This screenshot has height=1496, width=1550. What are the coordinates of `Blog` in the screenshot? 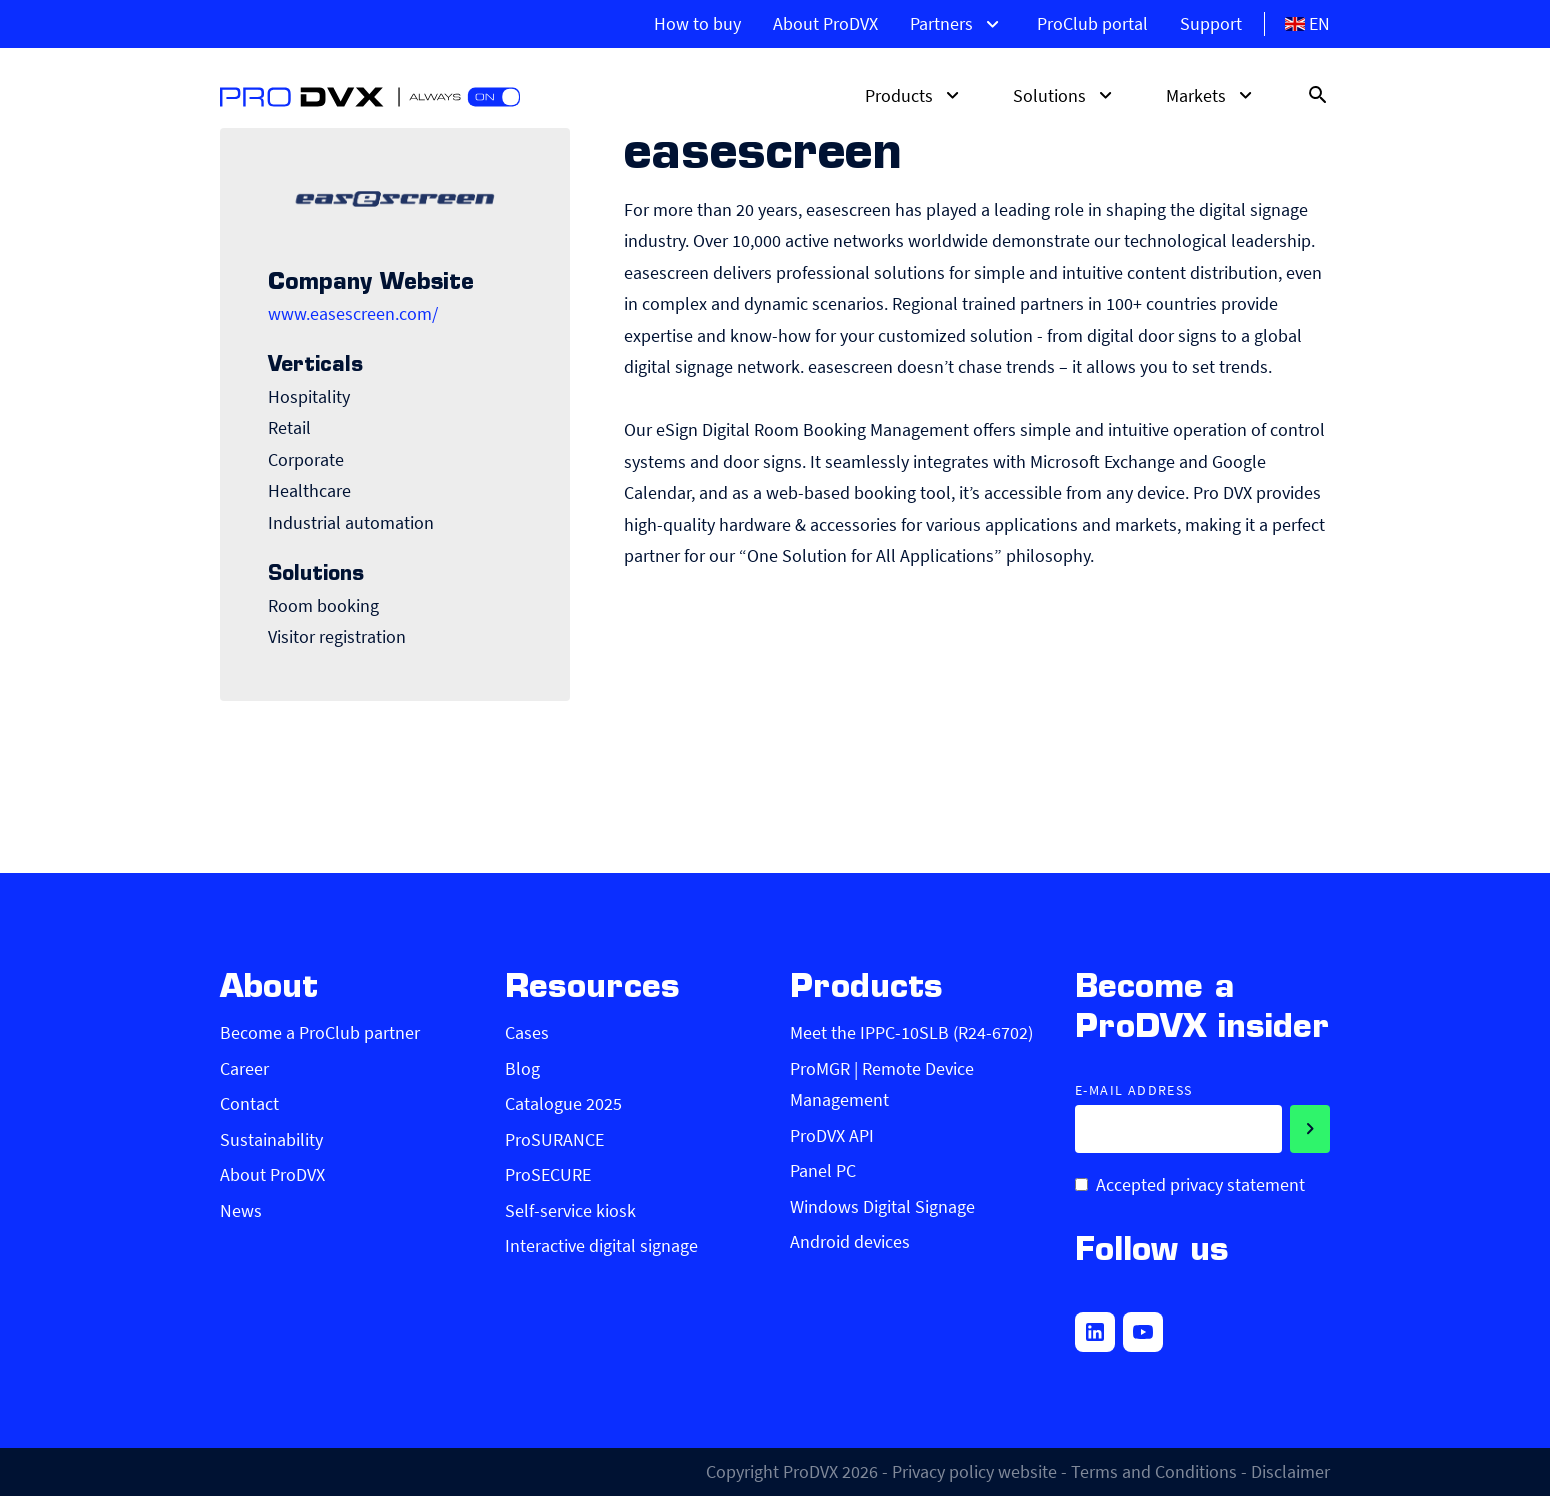 It's located at (522, 1068).